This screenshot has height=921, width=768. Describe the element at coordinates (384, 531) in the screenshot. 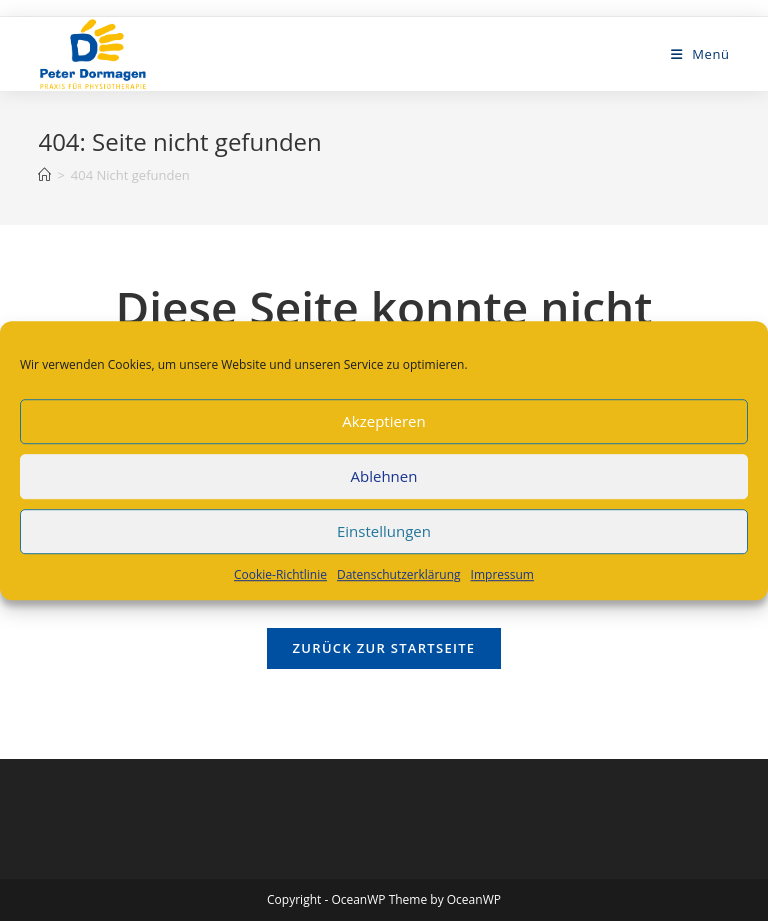

I see `Einstellungen` at that location.